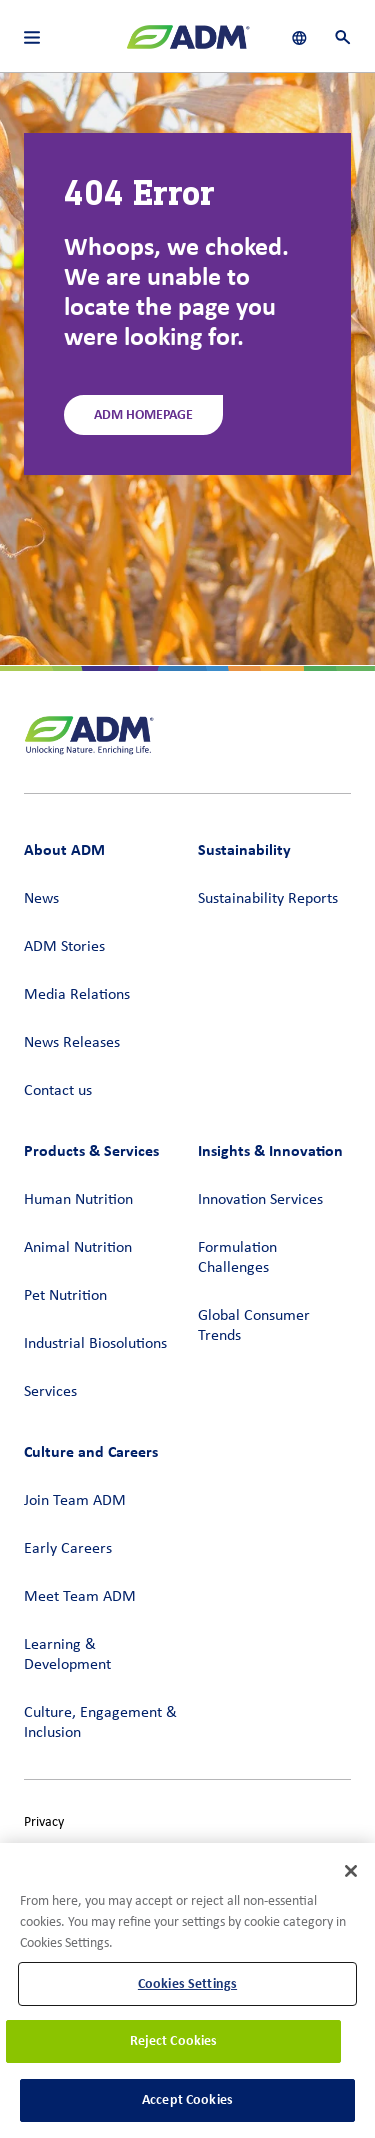 This screenshot has width=375, height=2138. What do you see at coordinates (67, 1655) in the screenshot?
I see `Learning & Development` at bounding box center [67, 1655].